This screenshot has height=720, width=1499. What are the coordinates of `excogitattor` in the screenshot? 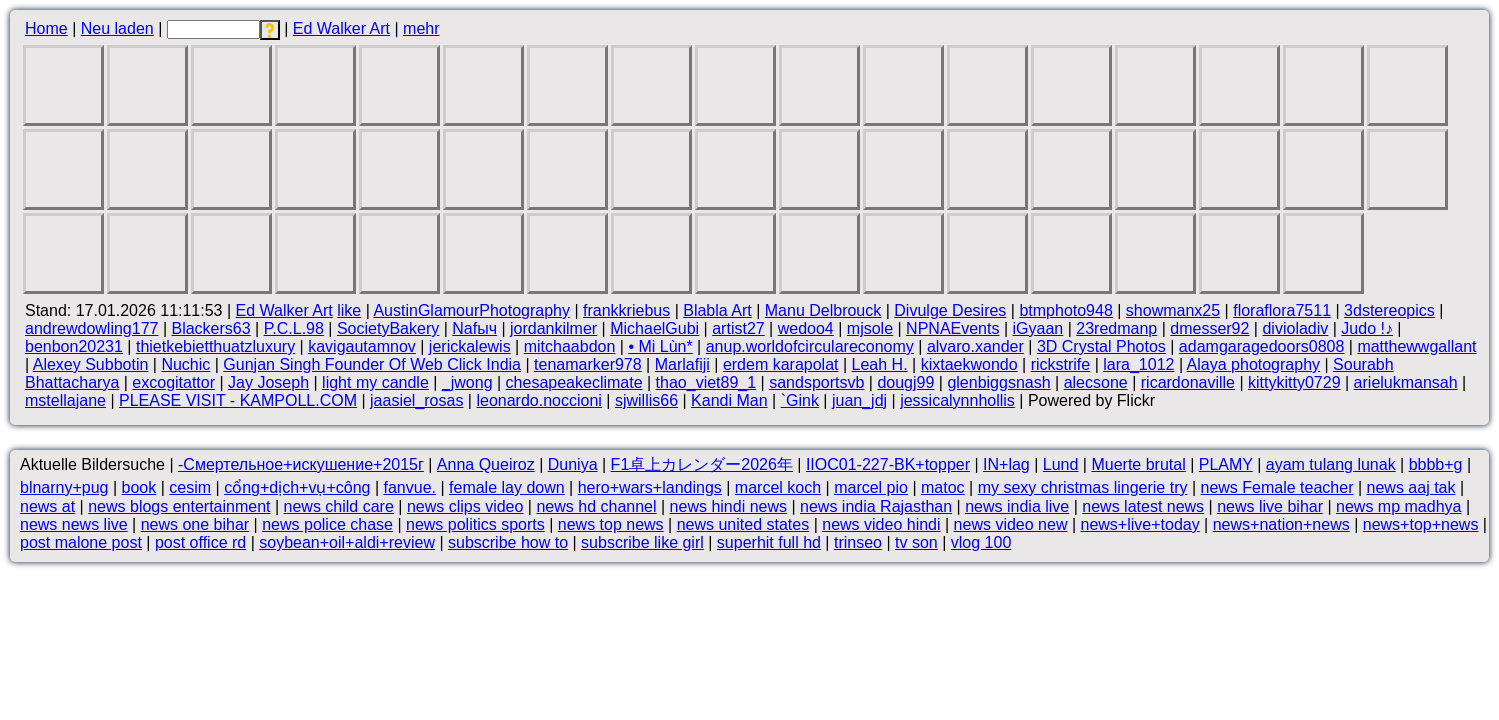 It's located at (173, 382).